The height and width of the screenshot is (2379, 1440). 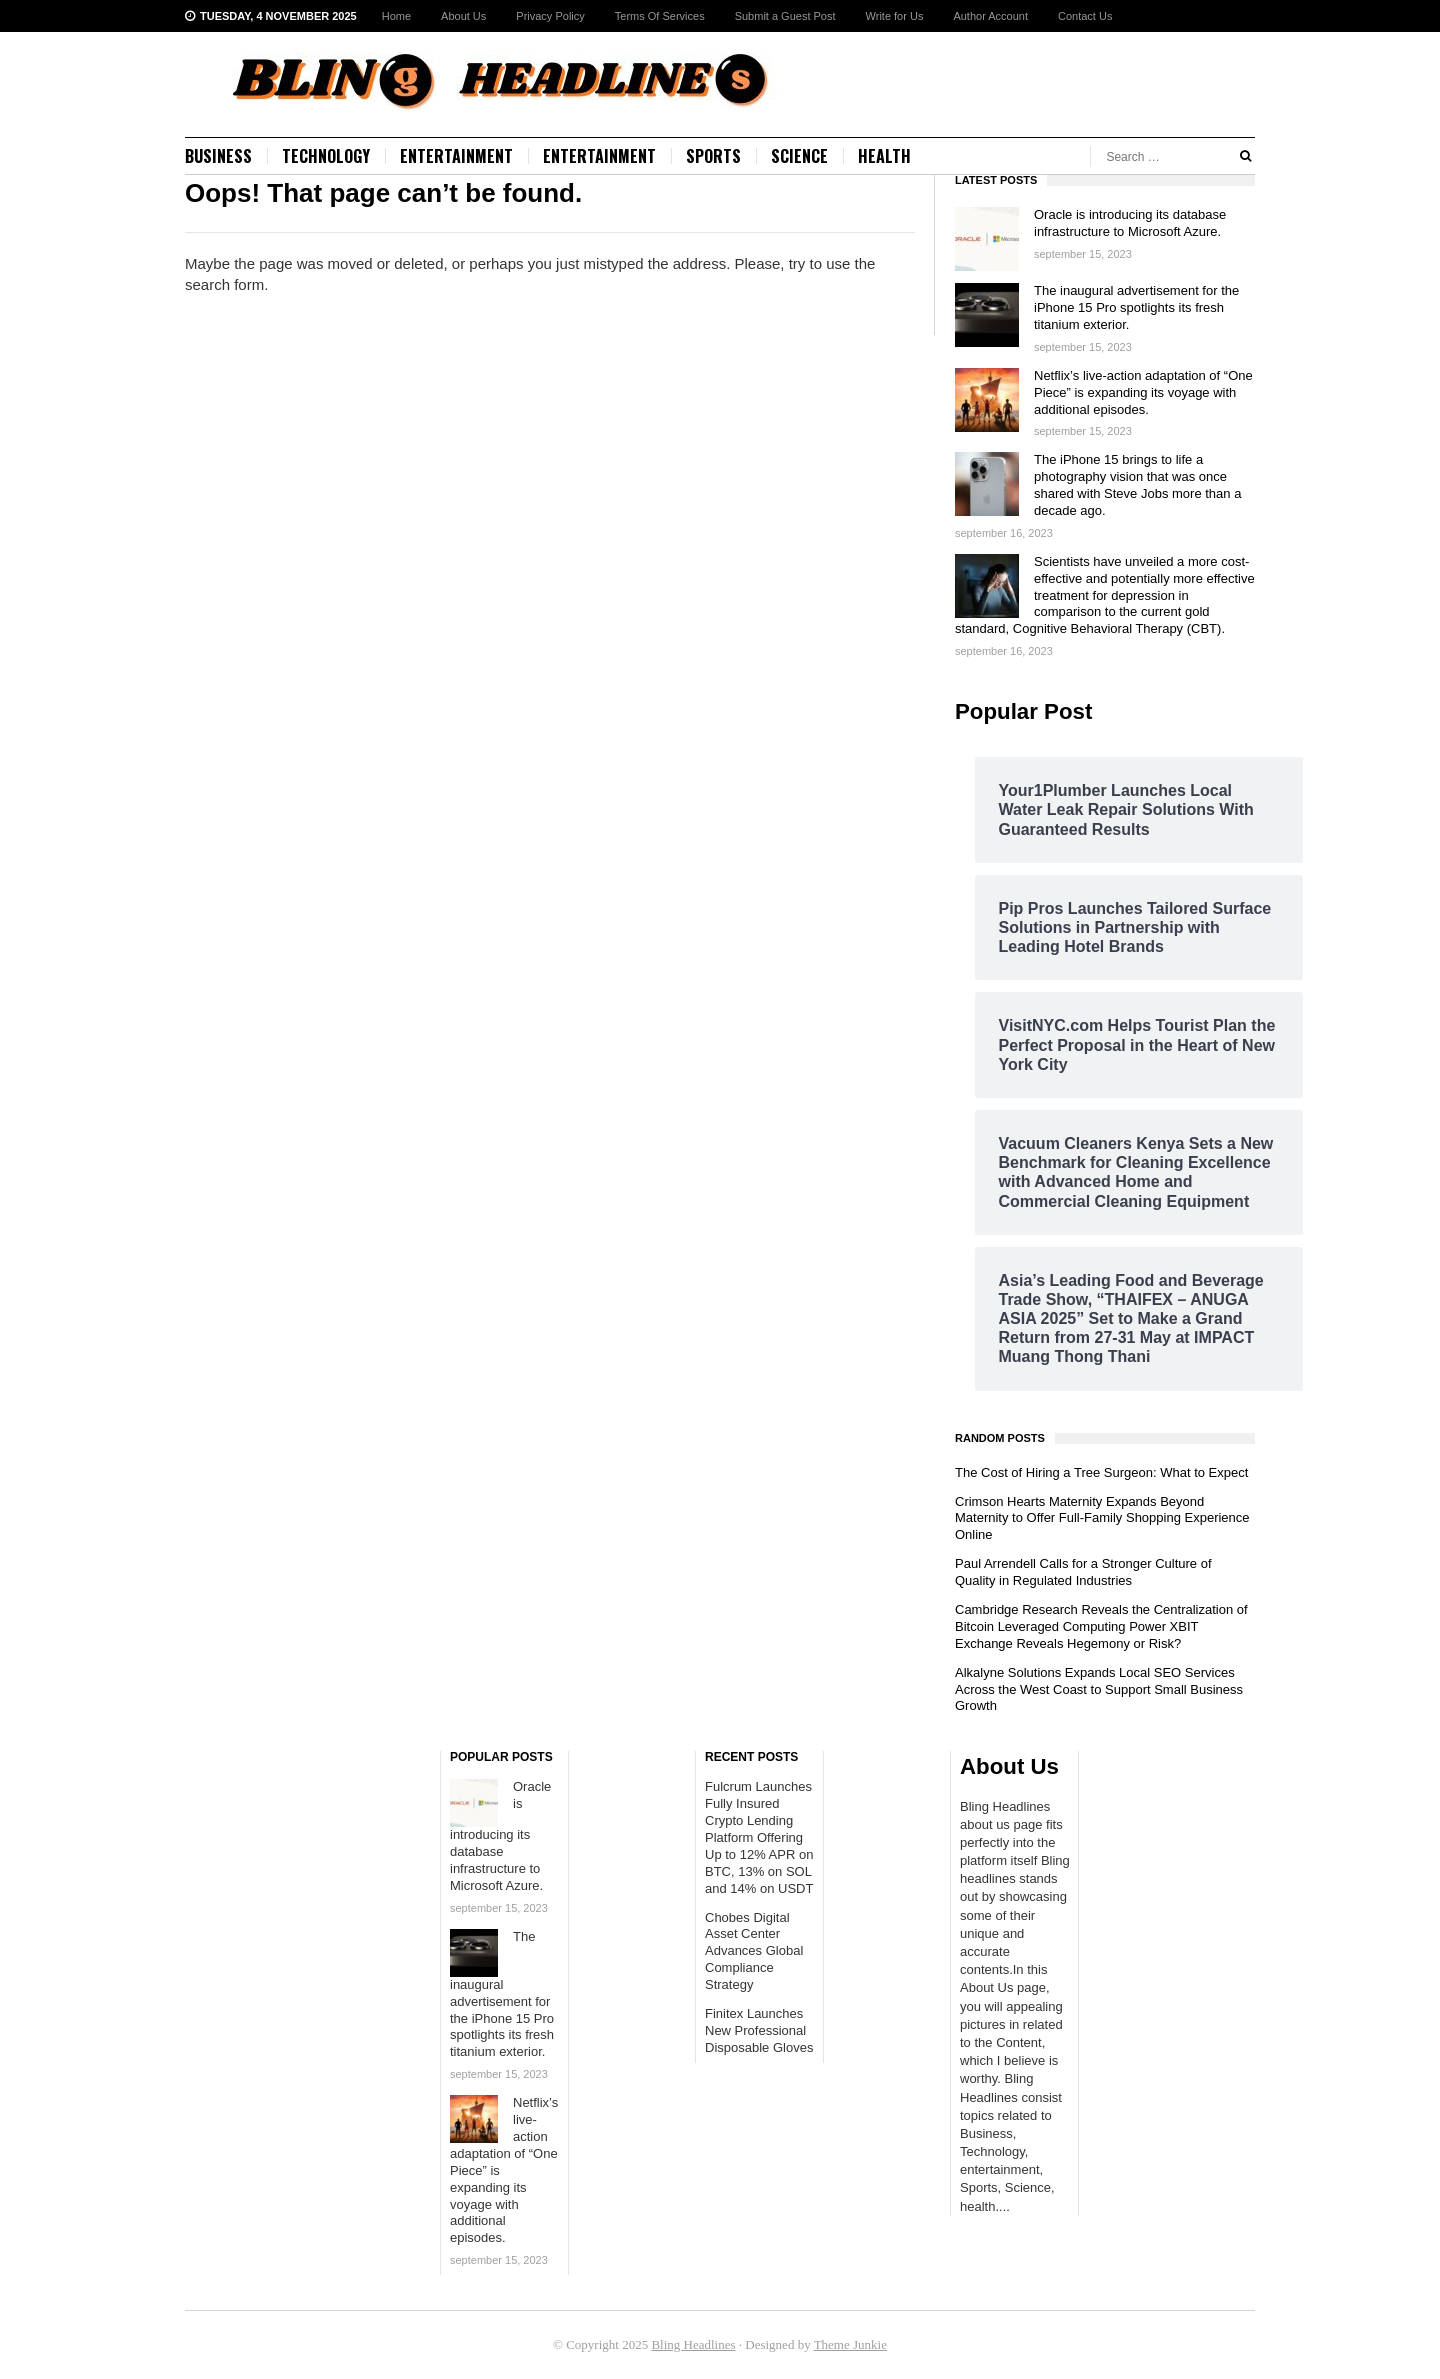 What do you see at coordinates (850, 2344) in the screenshot?
I see `Theme Junkie` at bounding box center [850, 2344].